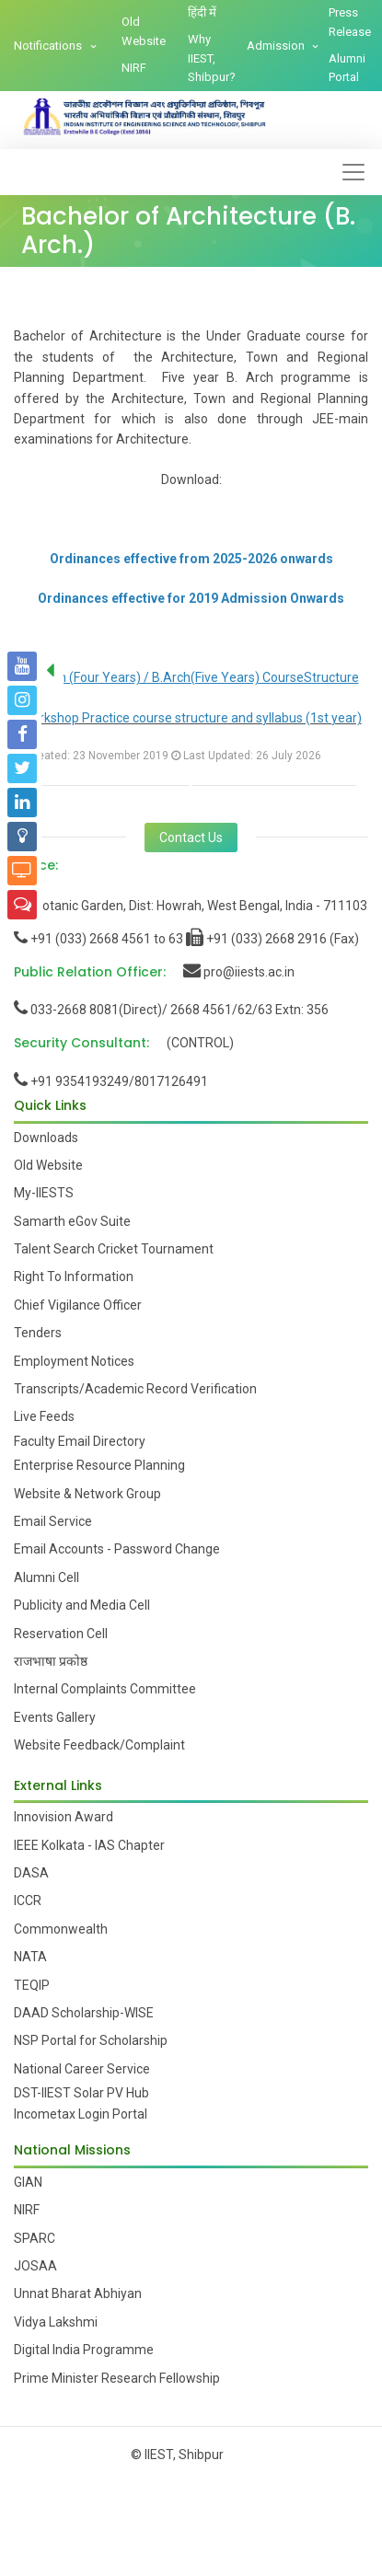 This screenshot has height=2576, width=382. What do you see at coordinates (32, 1985) in the screenshot?
I see `TEQIP` at bounding box center [32, 1985].